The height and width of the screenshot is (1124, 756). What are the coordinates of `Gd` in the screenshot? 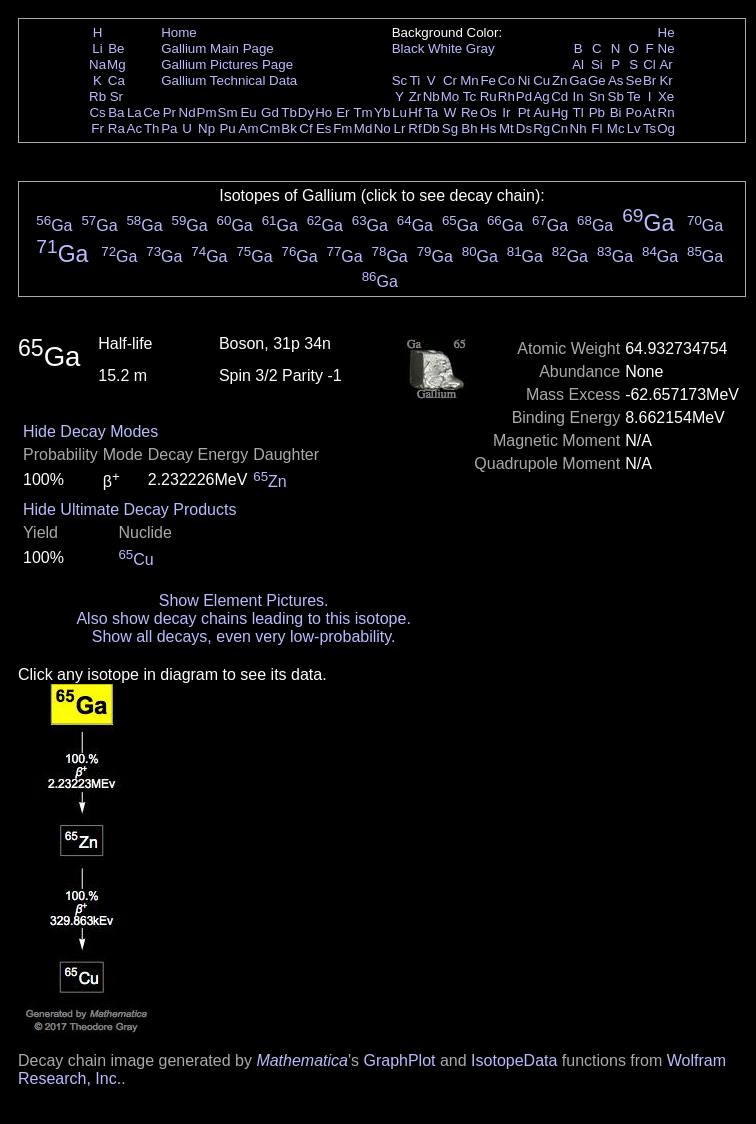 It's located at (270, 112).